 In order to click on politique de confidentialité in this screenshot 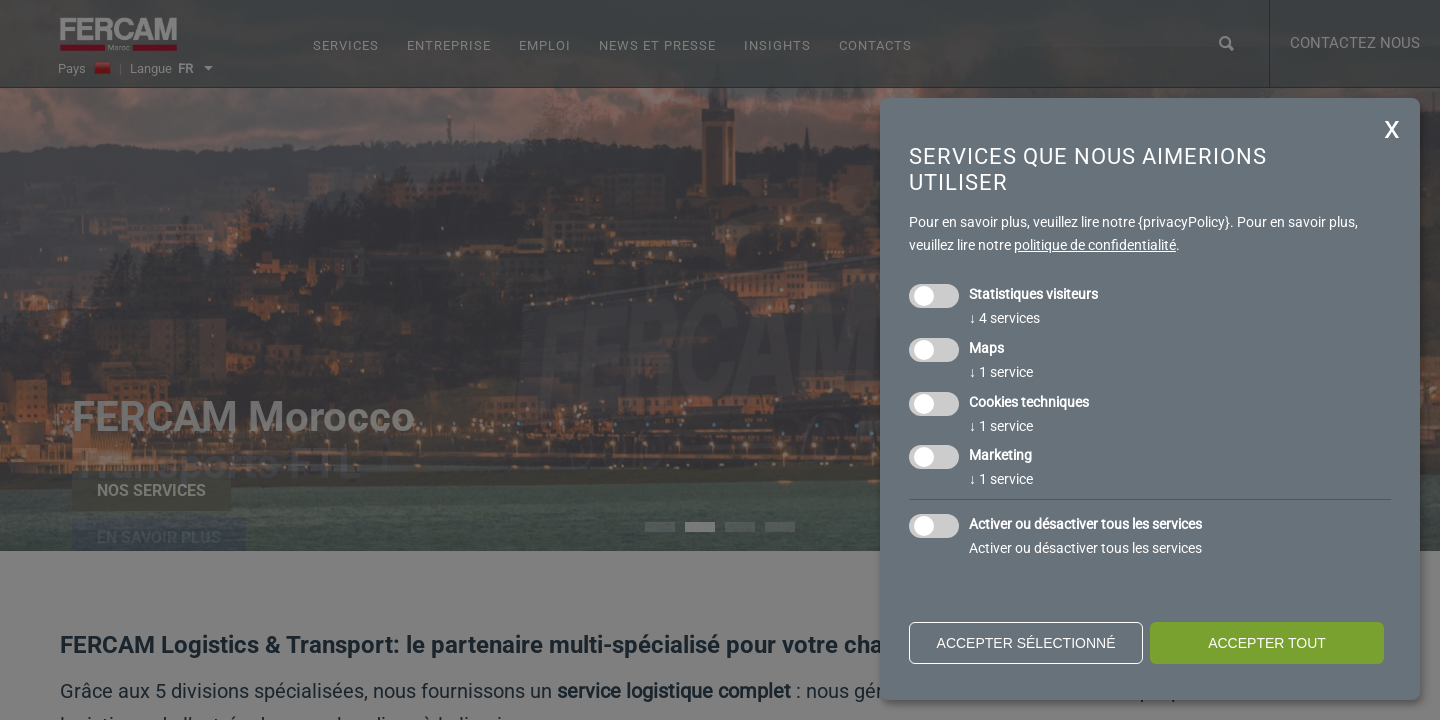, I will do `click(1095, 245)`.